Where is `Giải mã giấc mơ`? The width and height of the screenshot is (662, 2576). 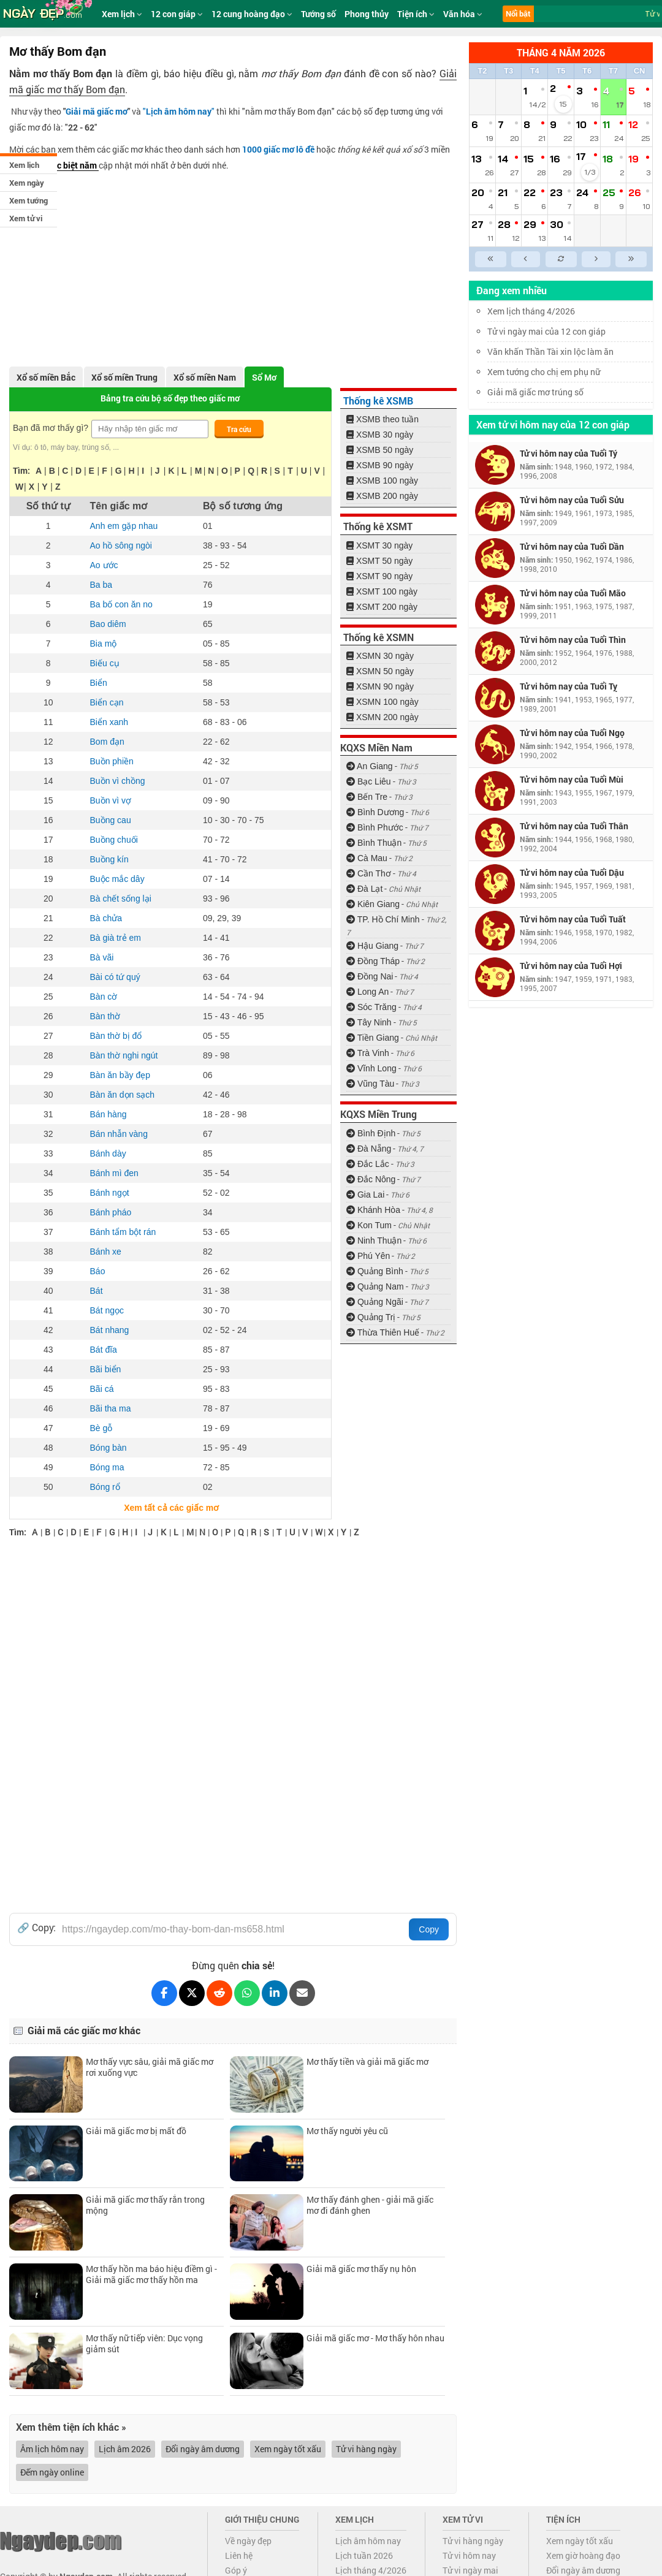 Giải mã giấc mơ is located at coordinates (96, 111).